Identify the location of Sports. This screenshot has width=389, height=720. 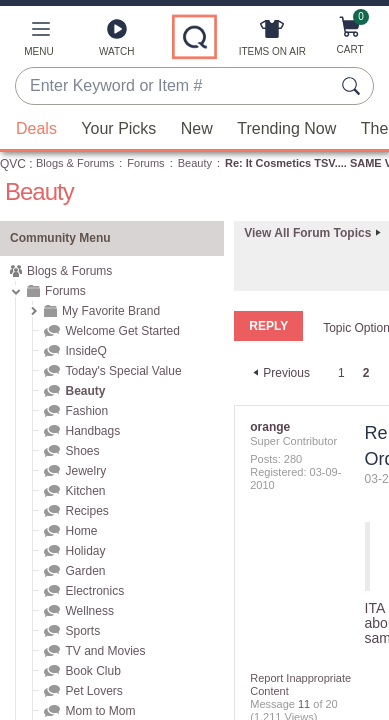
(82, 631).